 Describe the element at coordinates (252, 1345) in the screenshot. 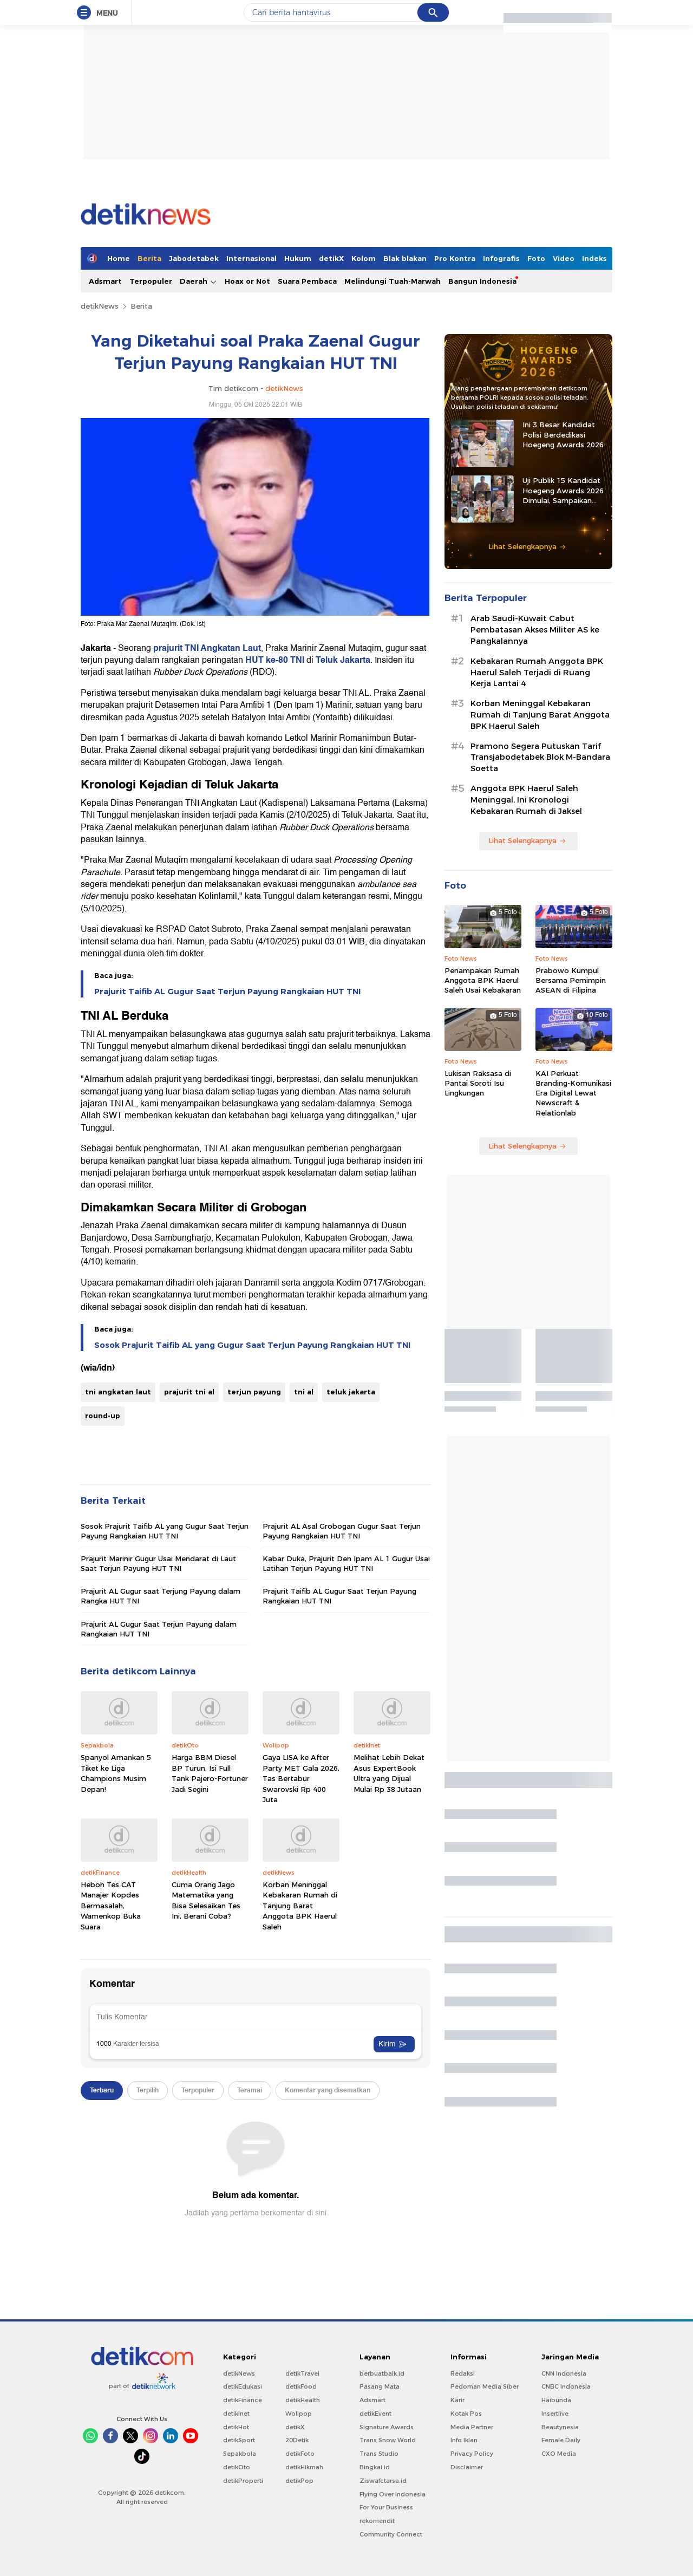

I see `Sosok Prajurit Taifib AL yang Gugur Saat Terjun Payung Rangkaian HUT TNI` at that location.